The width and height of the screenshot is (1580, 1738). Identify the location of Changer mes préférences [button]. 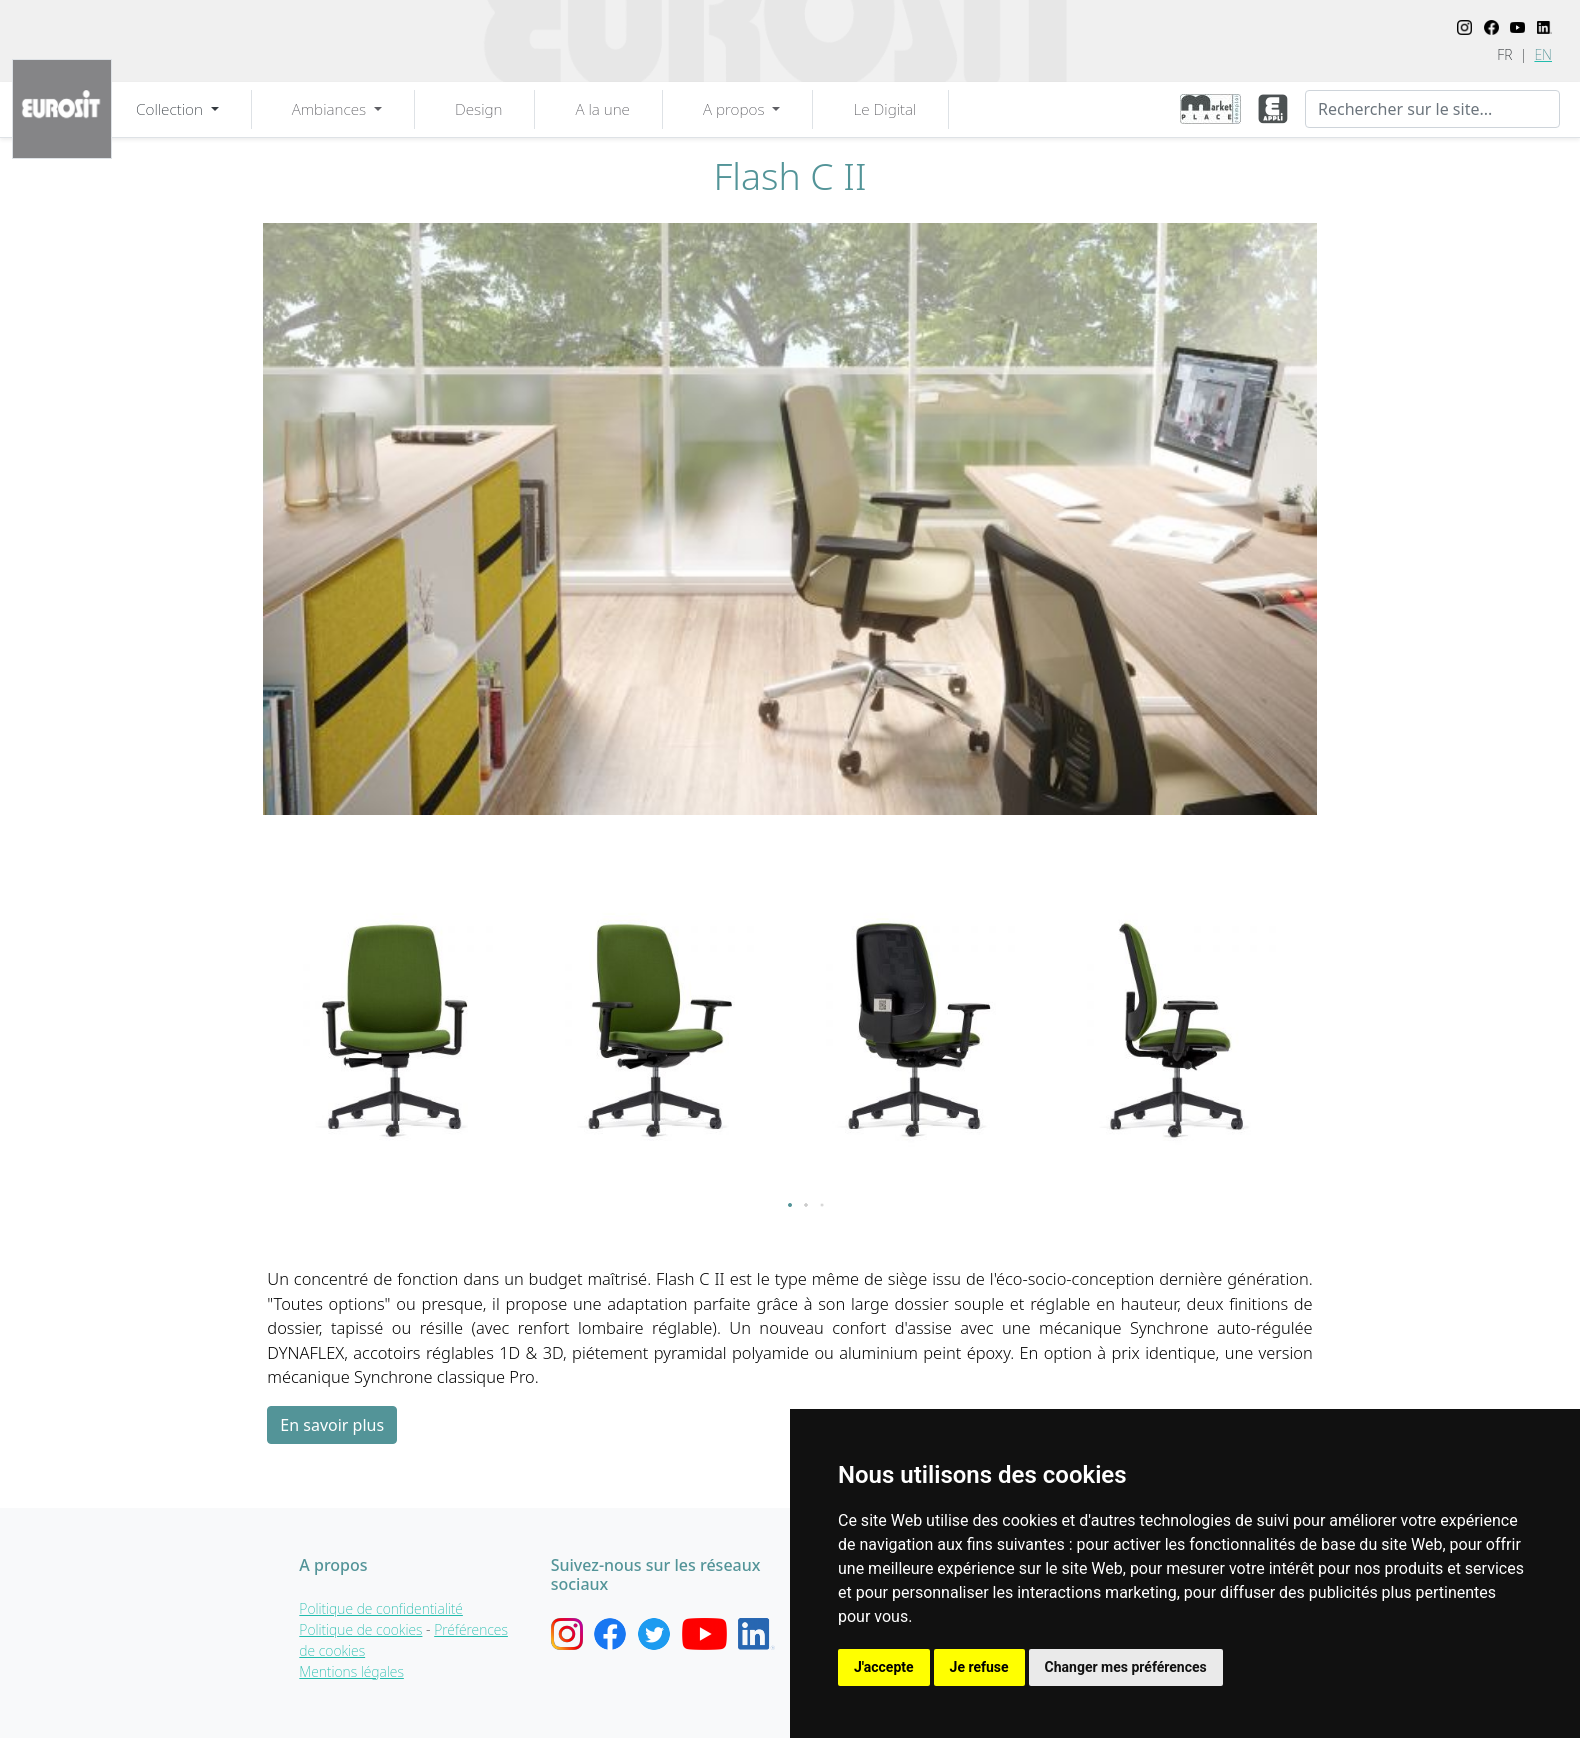
(1126, 1667).